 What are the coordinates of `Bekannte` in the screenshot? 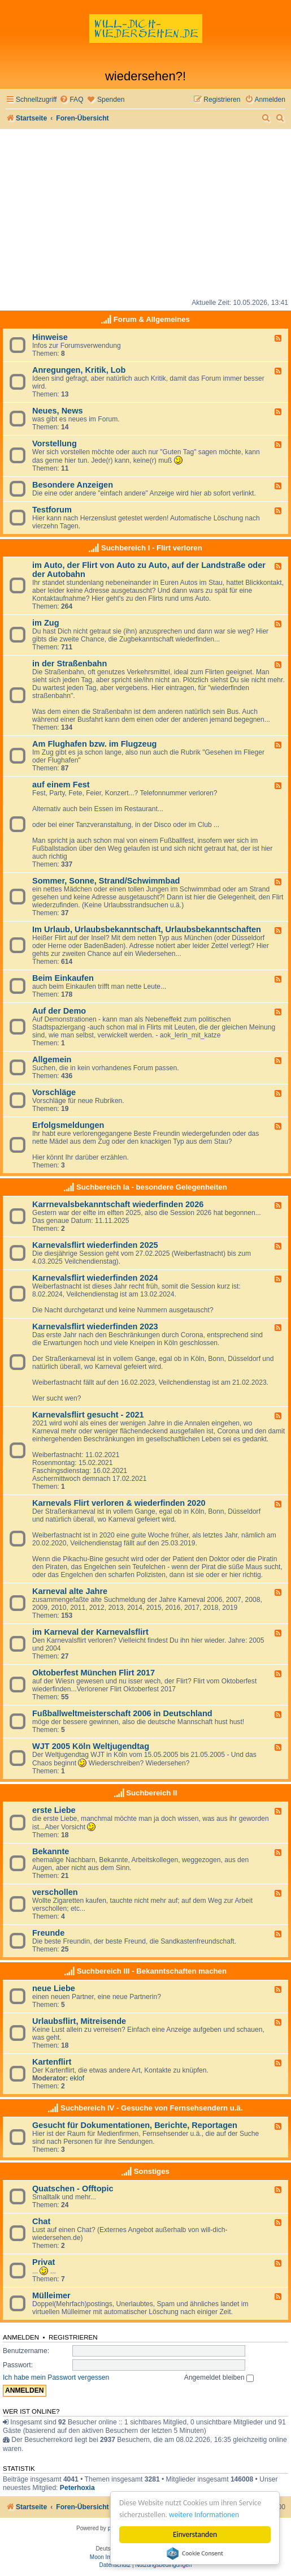 It's located at (50, 1851).